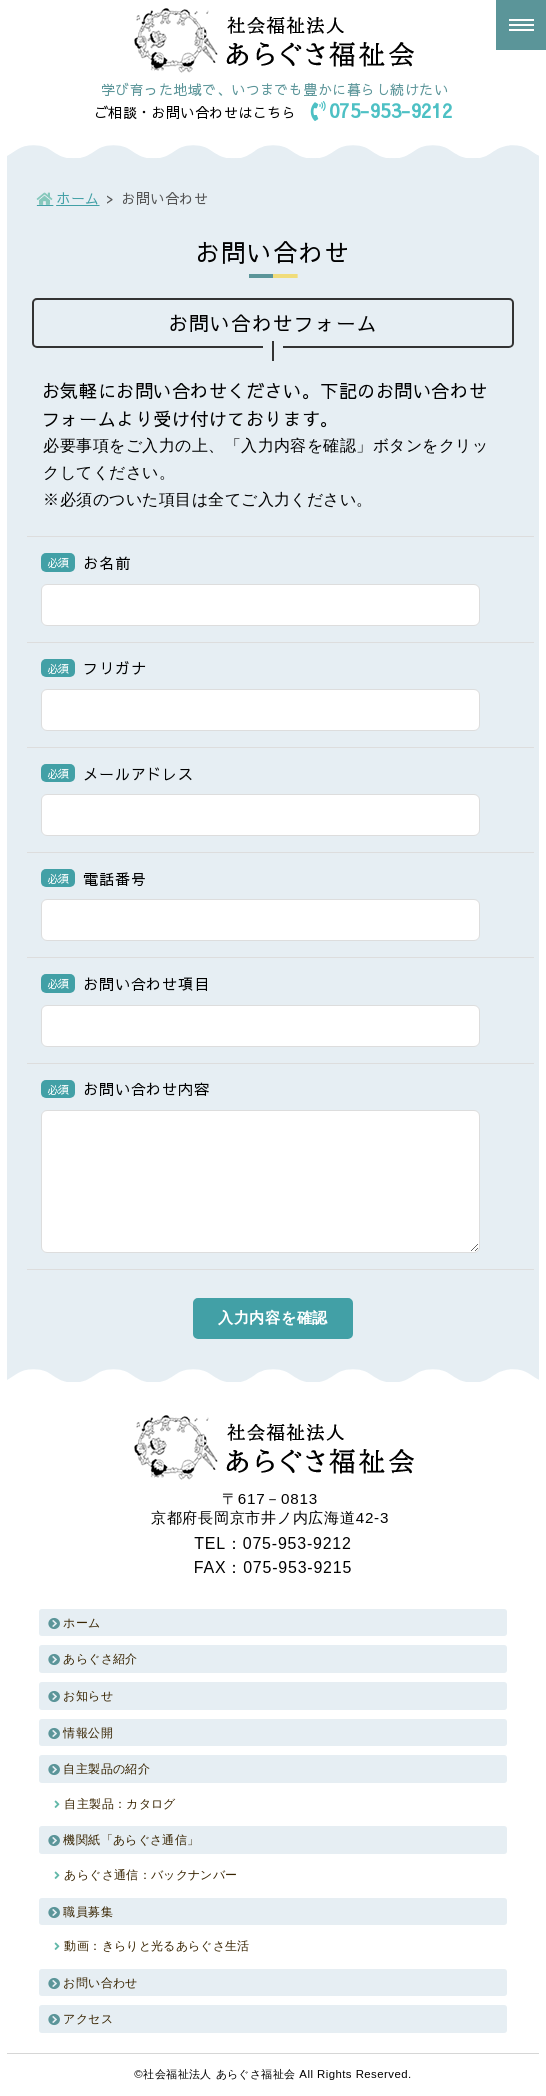  Describe the element at coordinates (131, 1840) in the screenshot. I see `機関紙「あらぐさ通信」` at that location.